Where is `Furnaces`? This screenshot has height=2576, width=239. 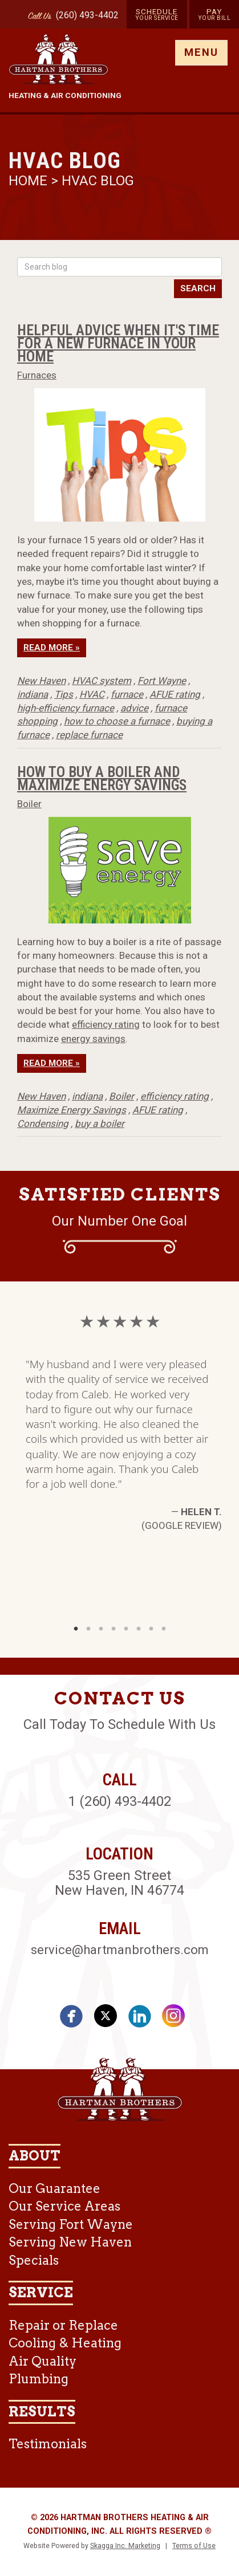 Furnaces is located at coordinates (36, 375).